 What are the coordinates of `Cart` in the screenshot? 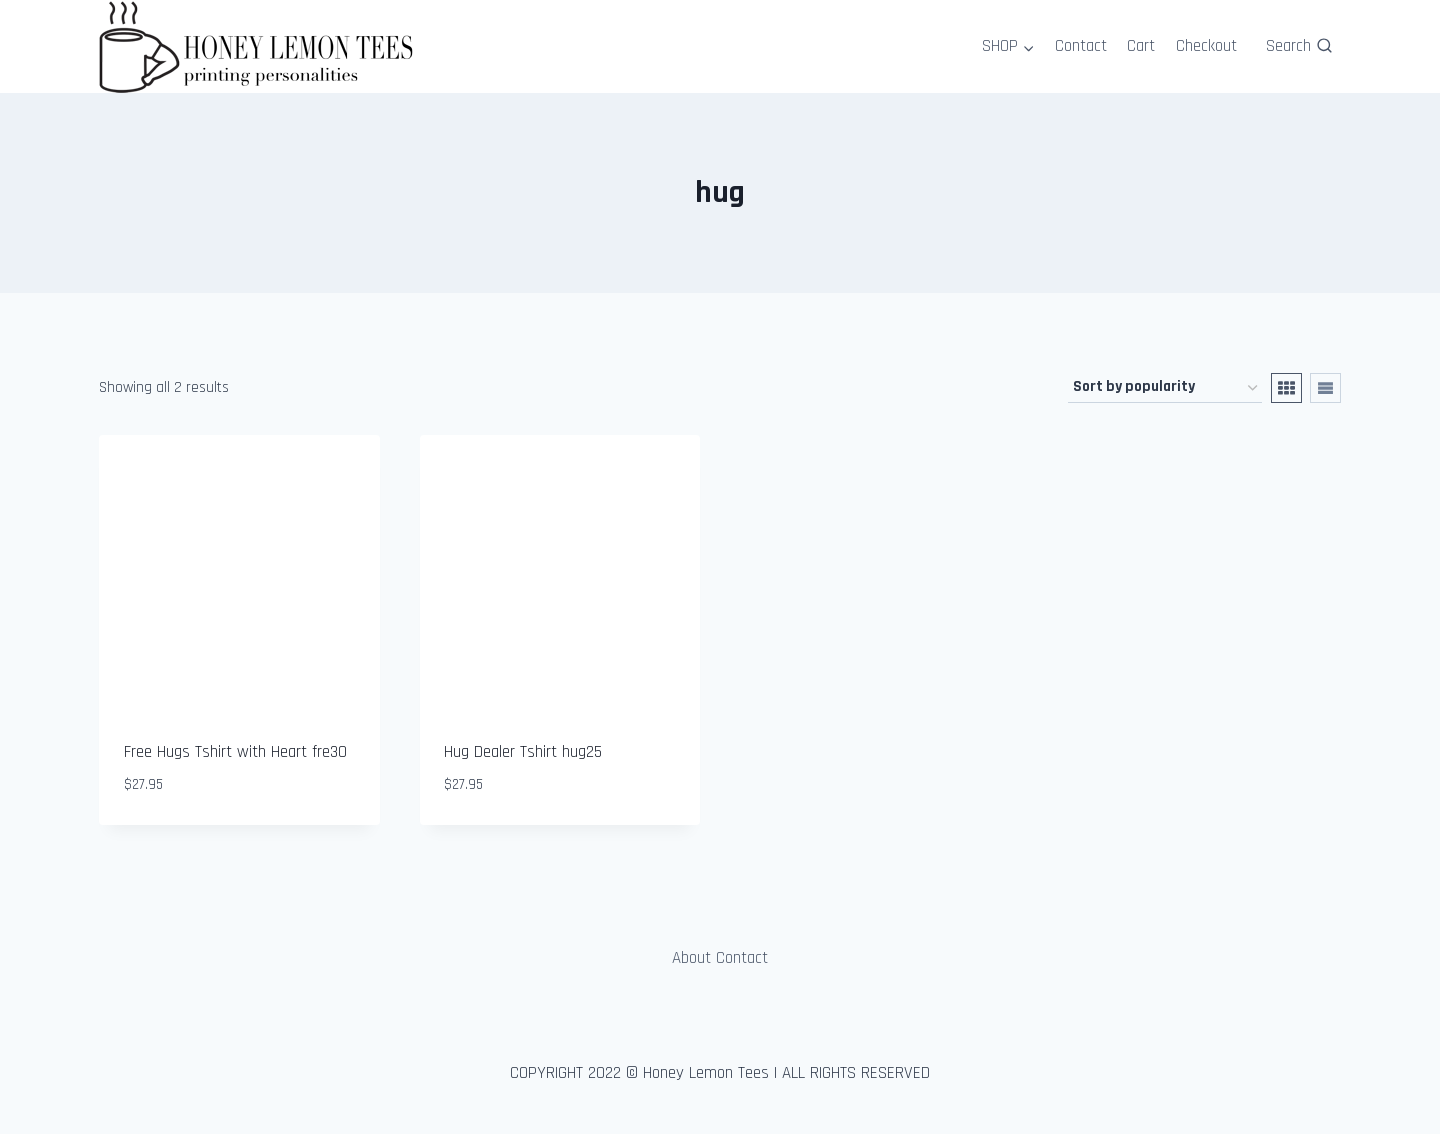 It's located at (1141, 46).